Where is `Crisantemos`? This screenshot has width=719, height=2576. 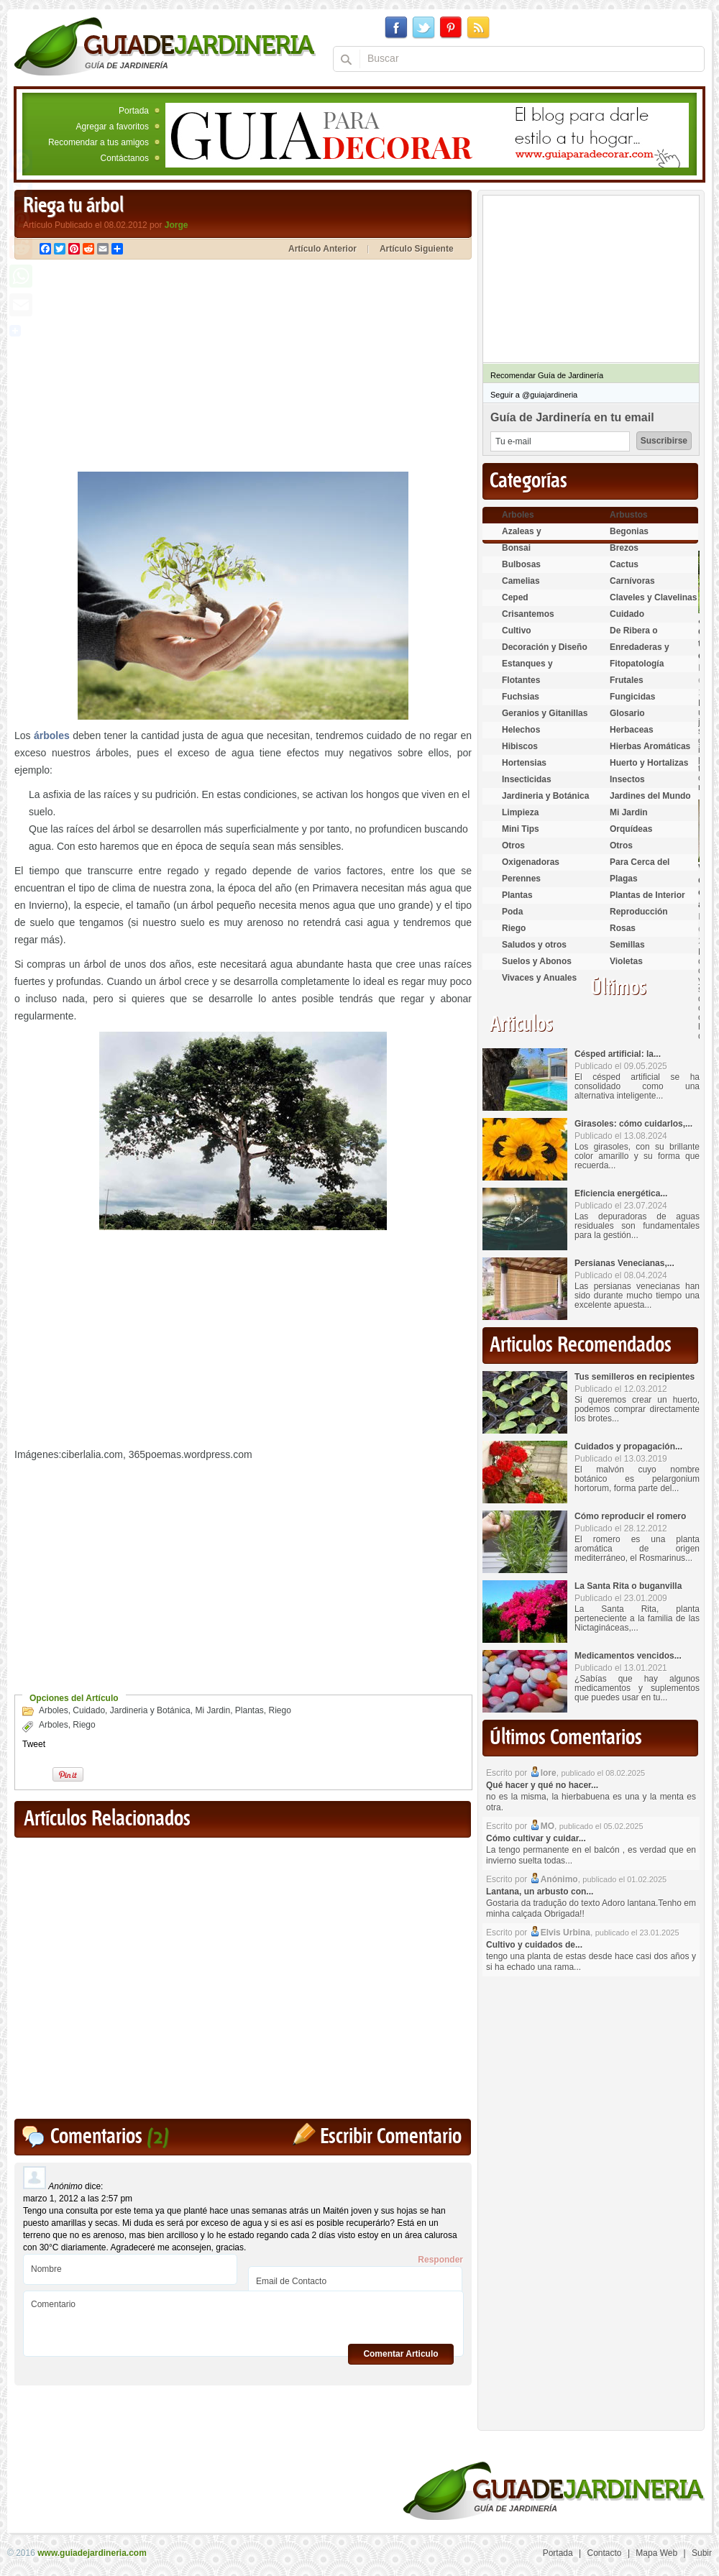 Crisantemos is located at coordinates (528, 614).